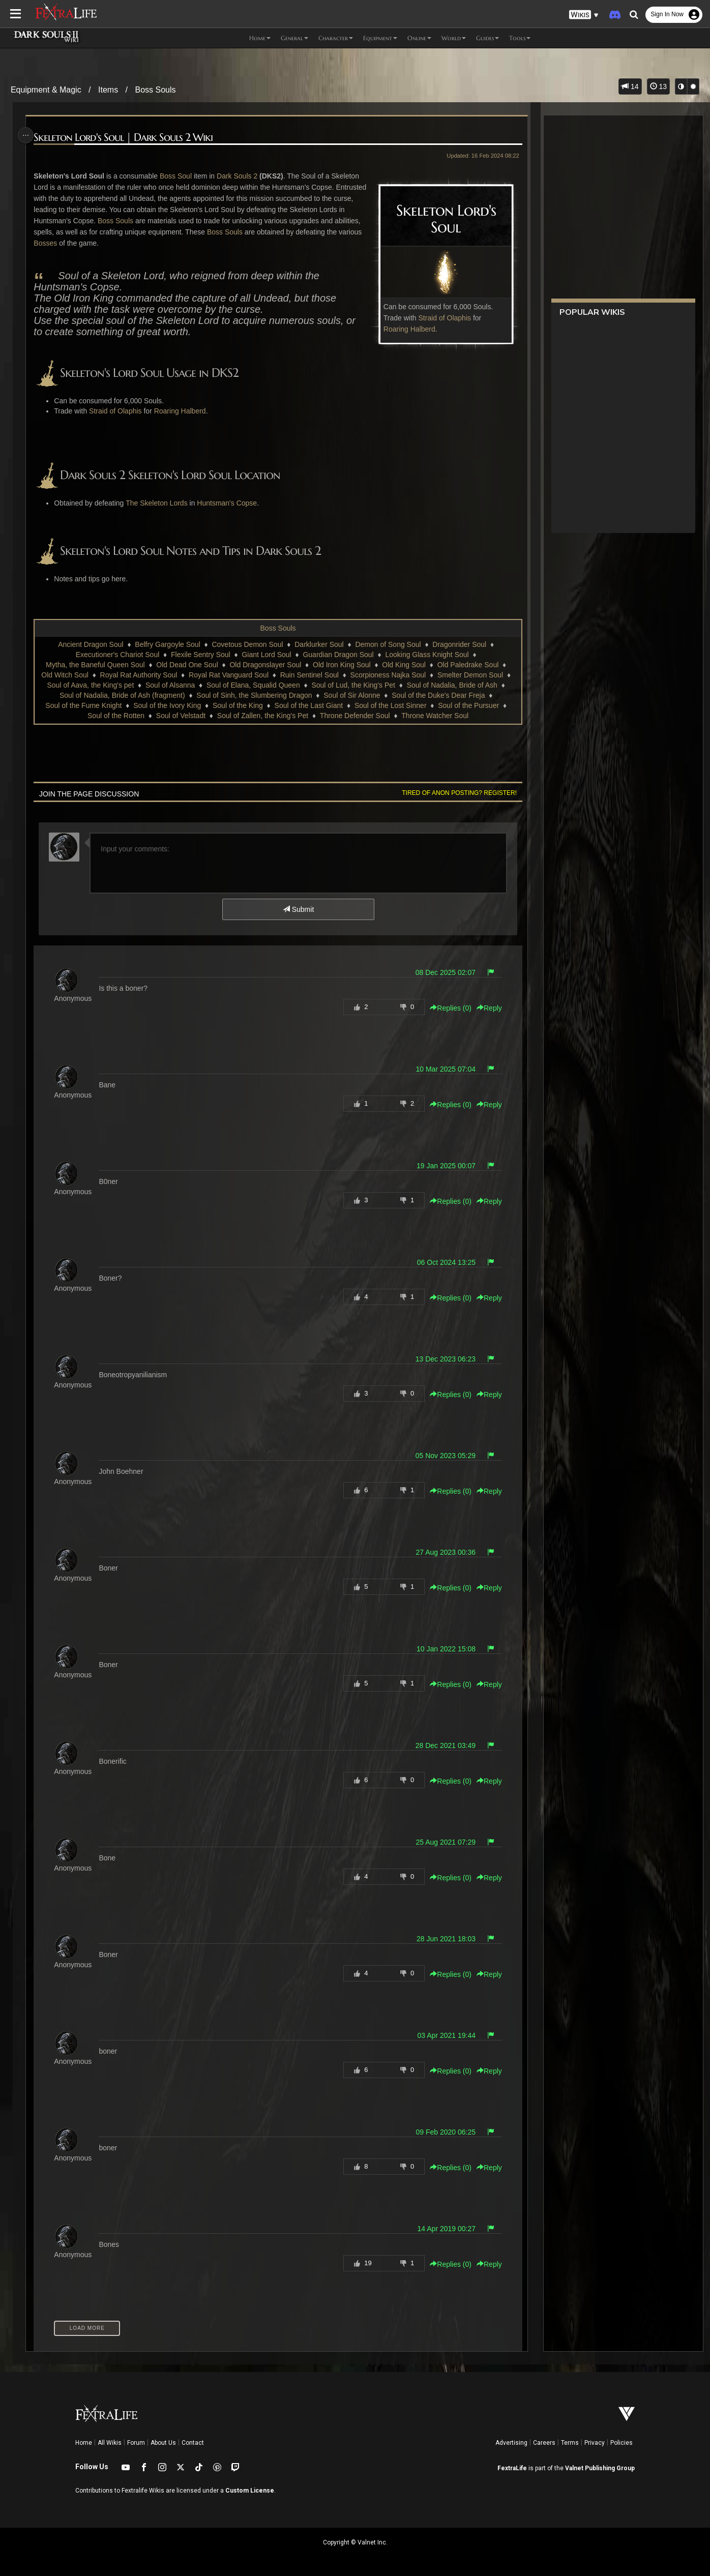  Describe the element at coordinates (353, 685) in the screenshot. I see `Soul of Lud, the King's Pet` at that location.